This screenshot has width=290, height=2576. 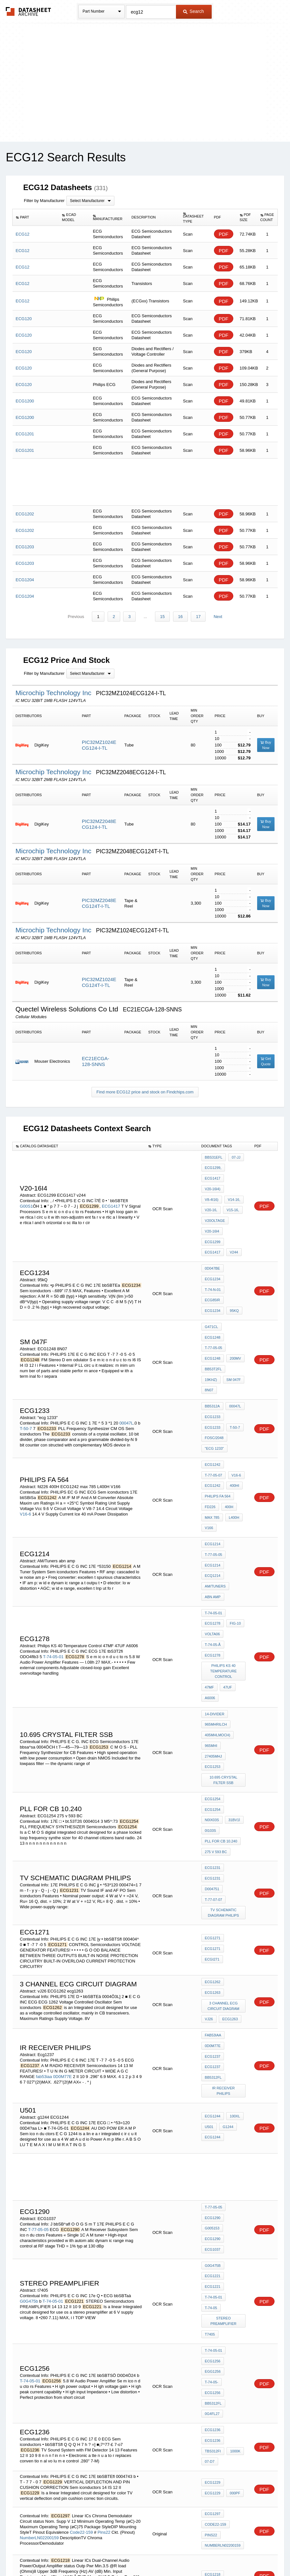 What do you see at coordinates (54, 693) in the screenshot?
I see `Microchip Technology Inc` at bounding box center [54, 693].